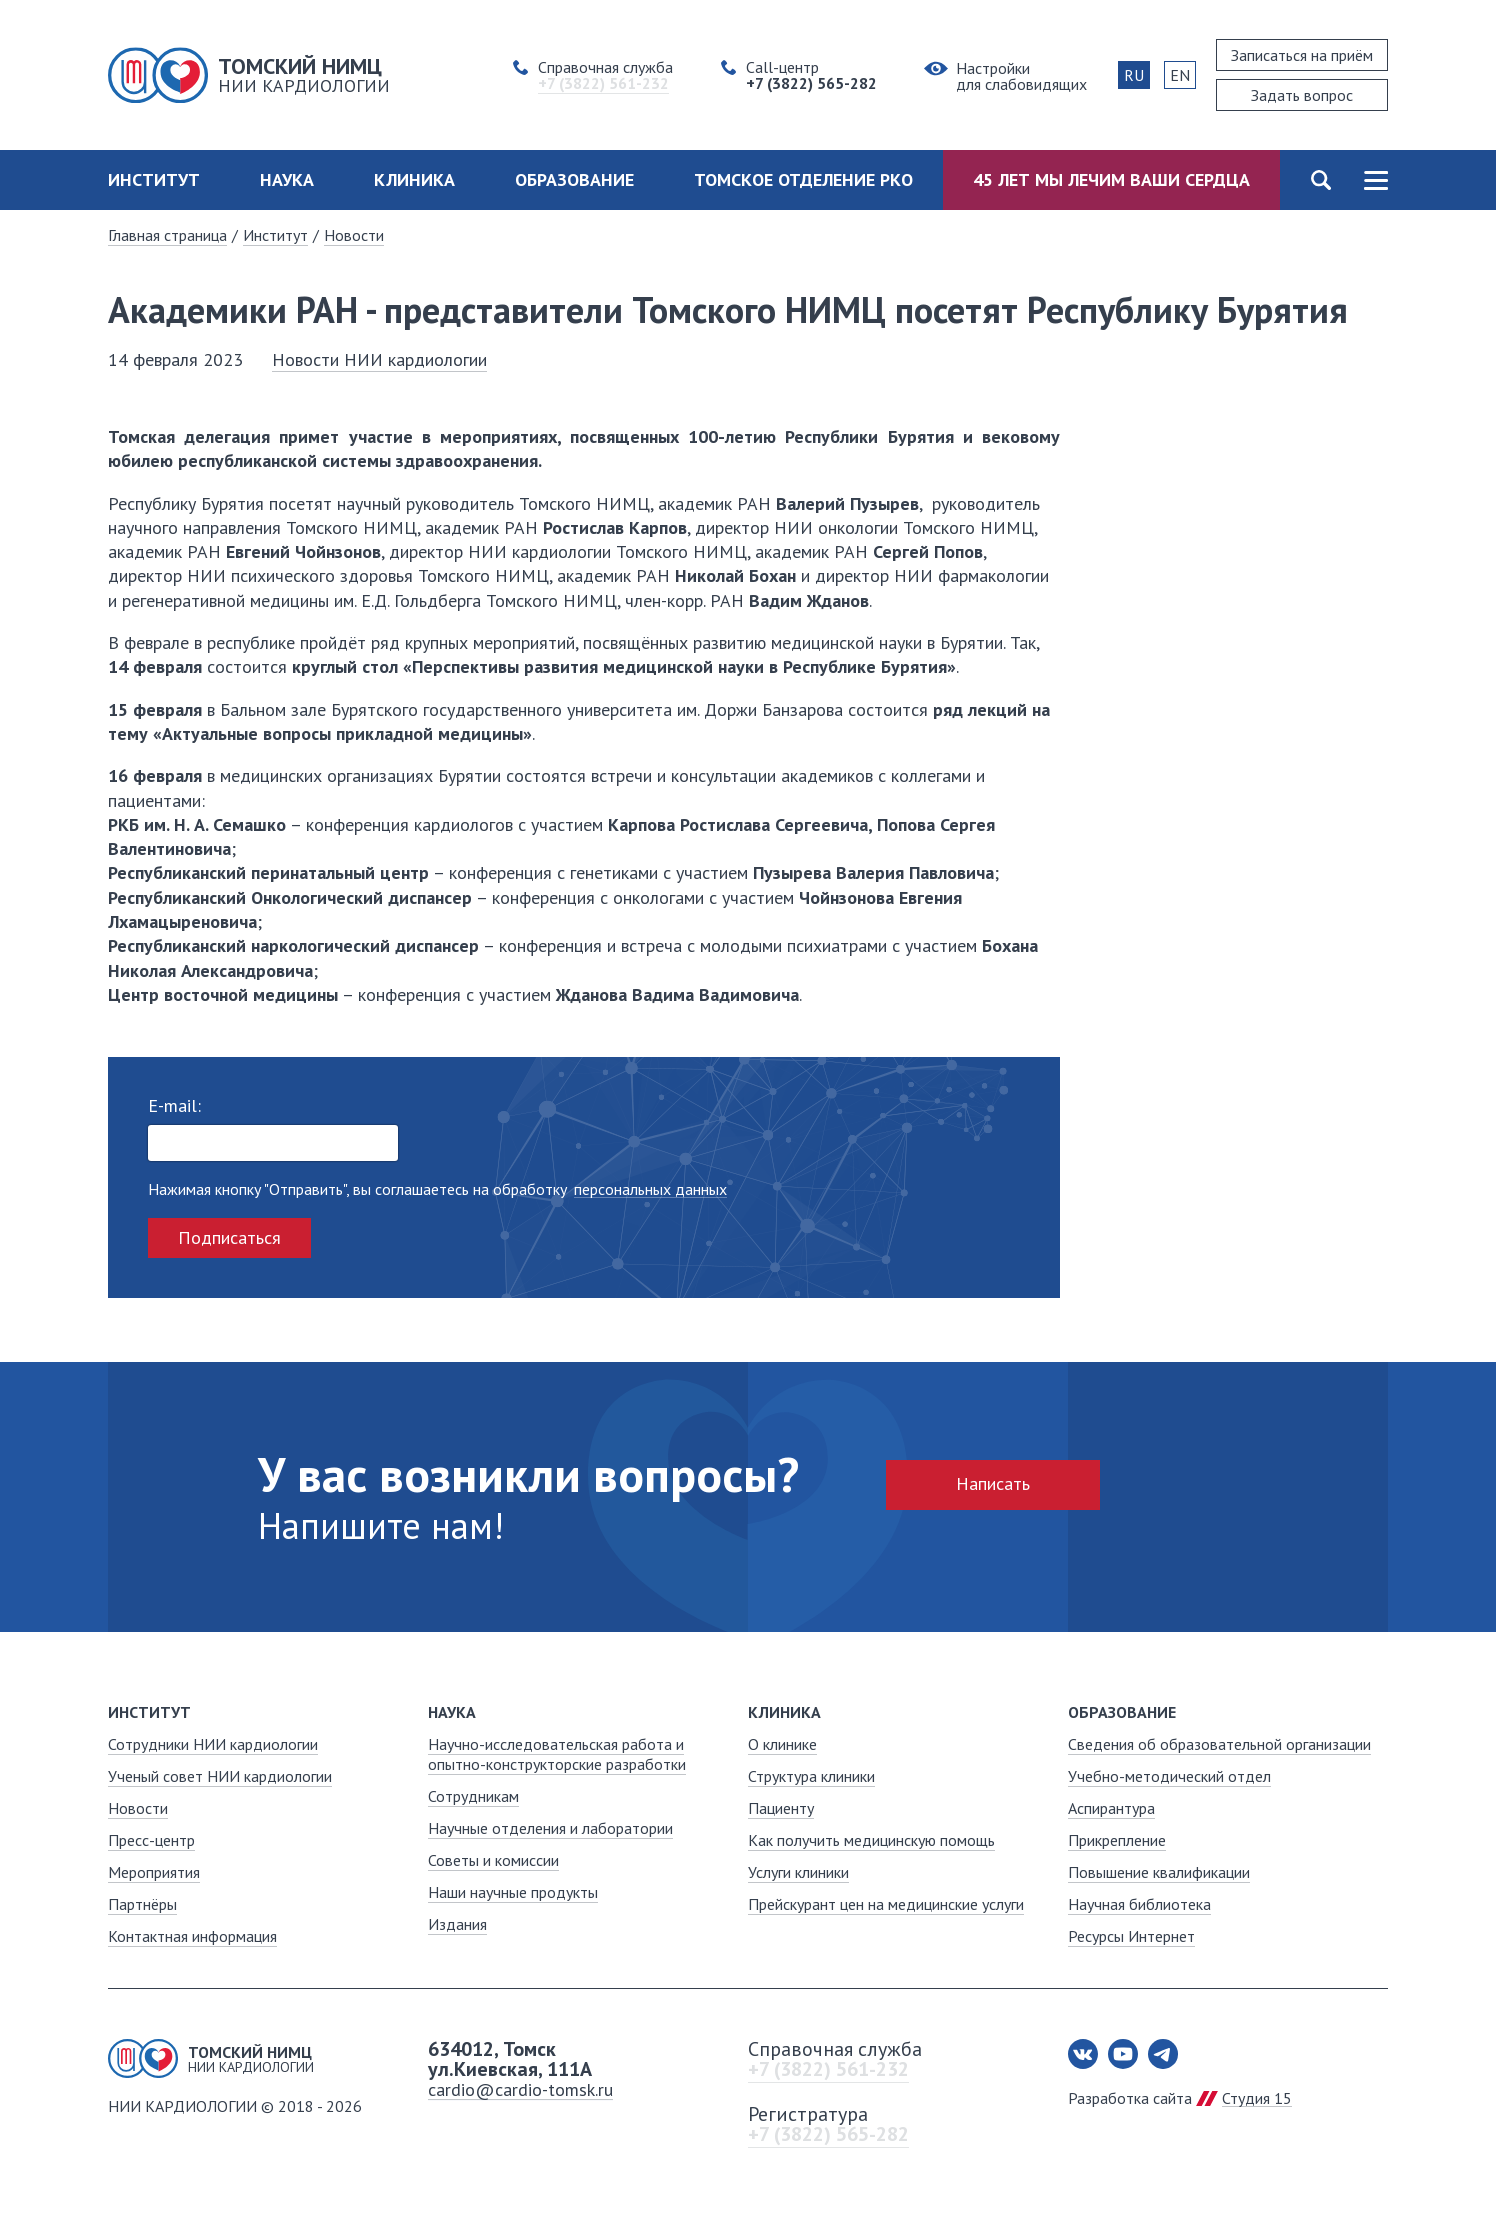  What do you see at coordinates (1375, 180) in the screenshot?
I see `Карта сайта` at bounding box center [1375, 180].